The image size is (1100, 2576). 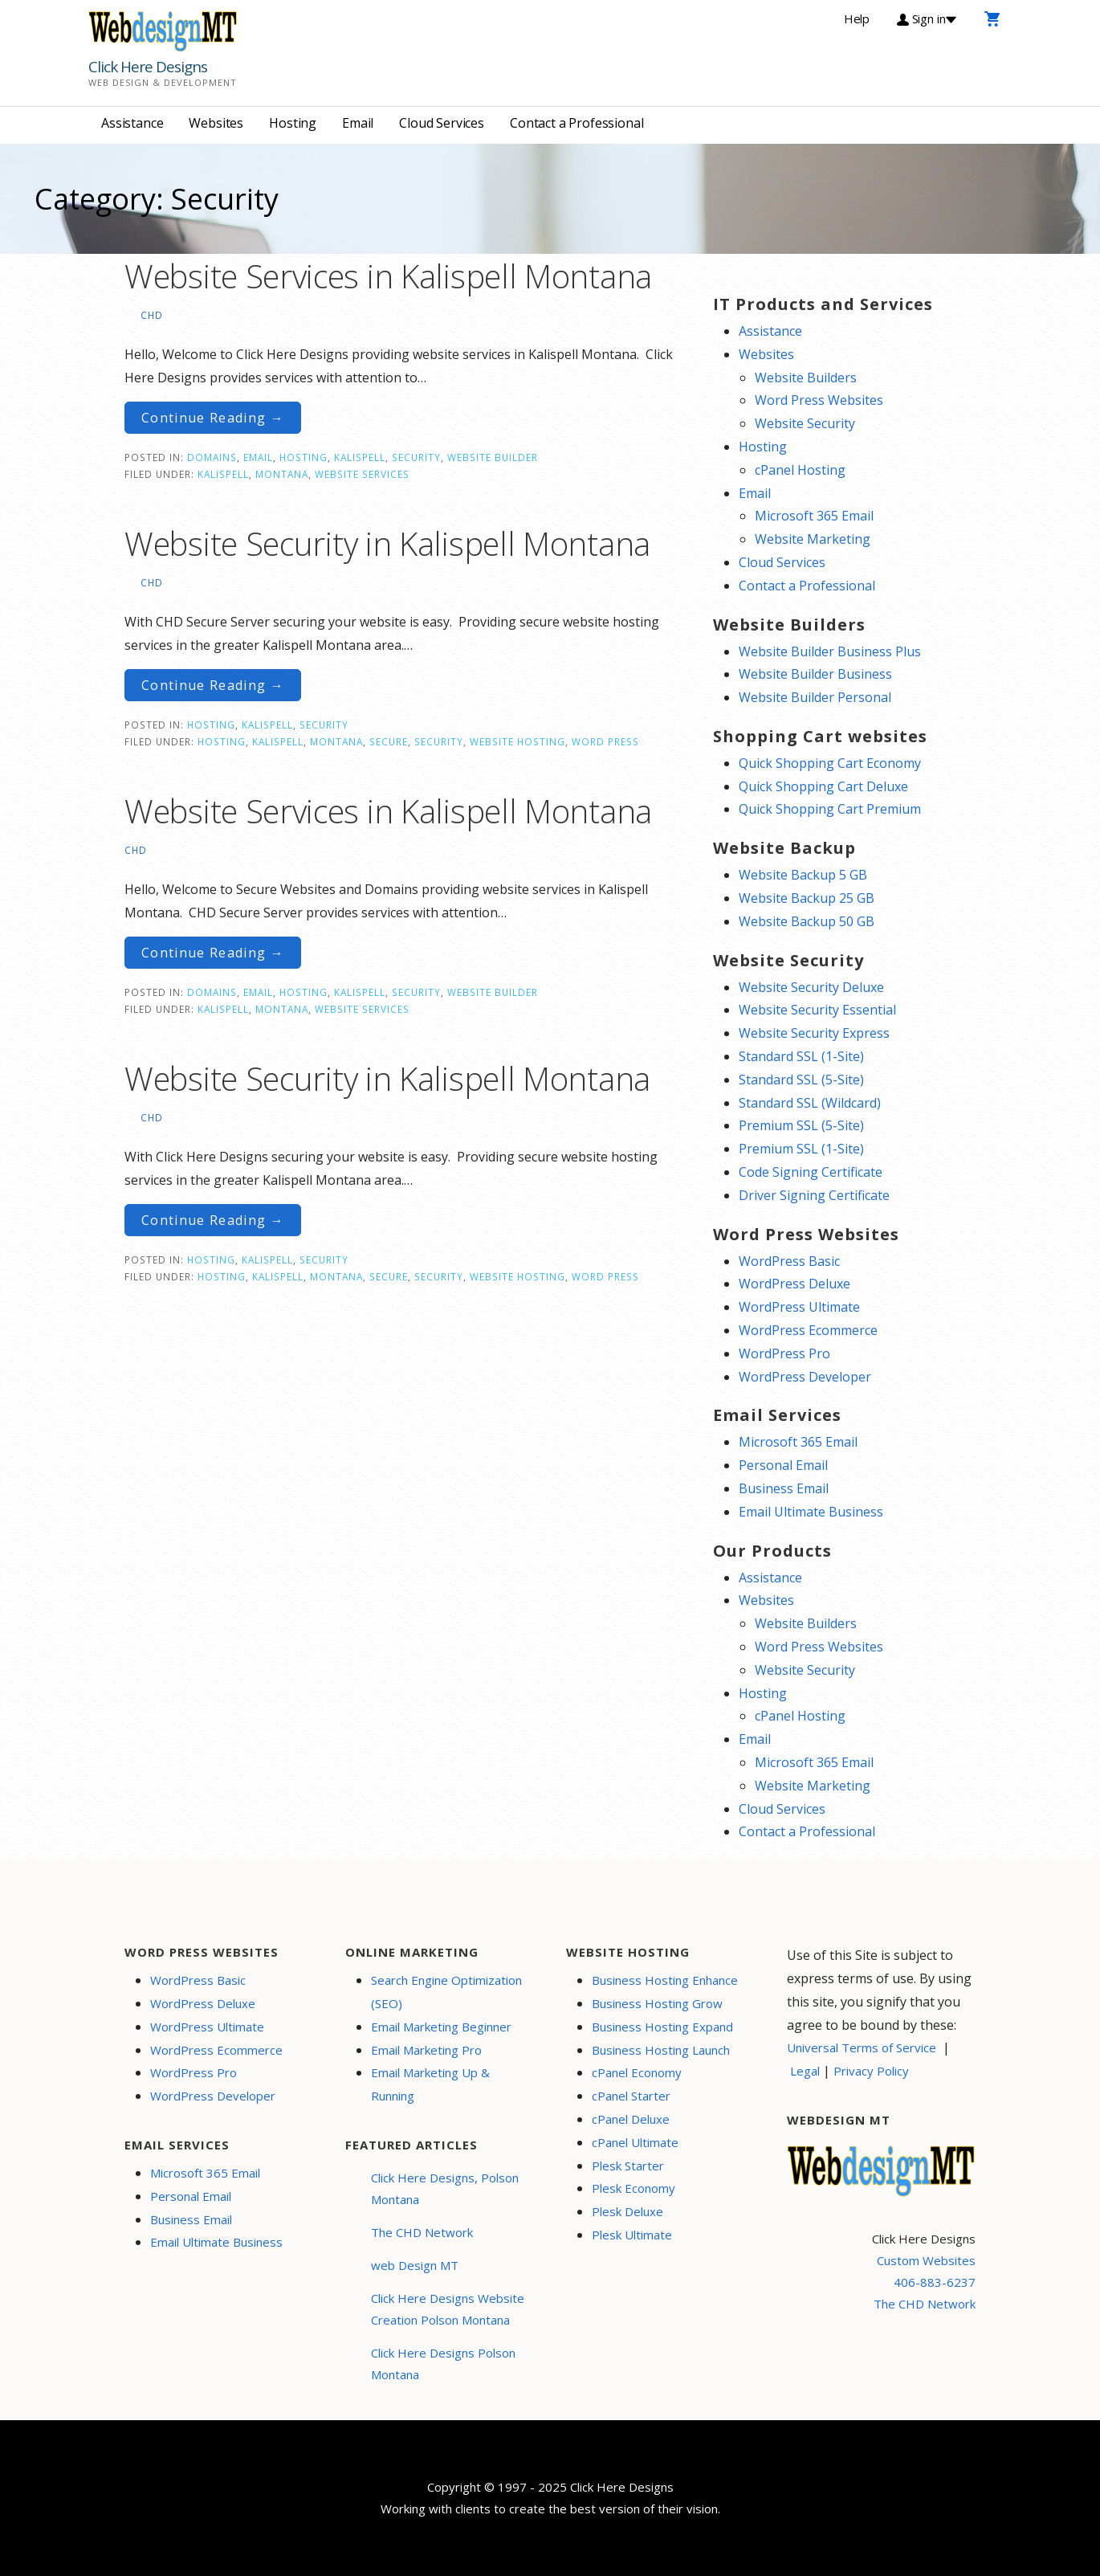 I want to click on Privacy Policy, so click(x=871, y=2071).